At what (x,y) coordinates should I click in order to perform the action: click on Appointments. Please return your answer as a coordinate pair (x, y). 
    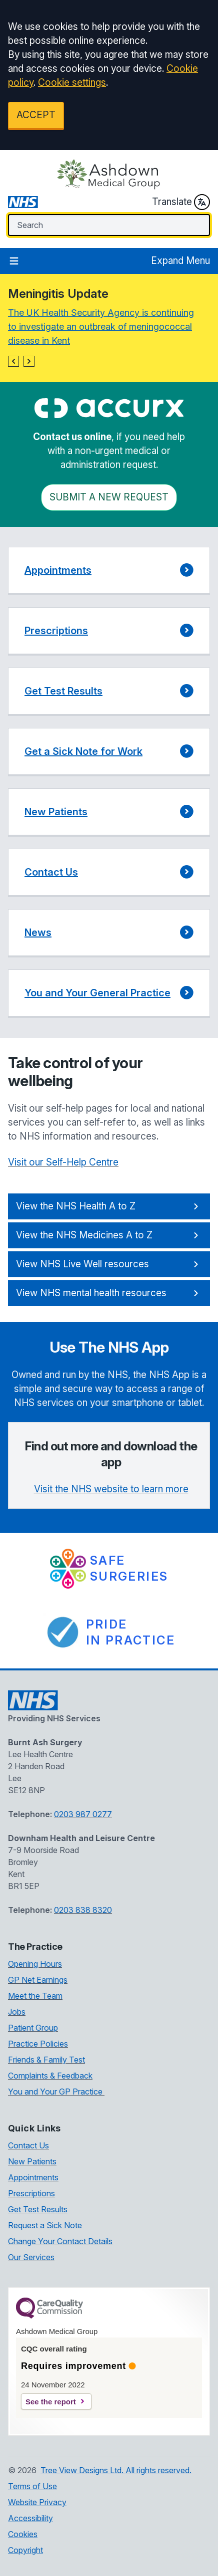
    Looking at the image, I should click on (33, 2177).